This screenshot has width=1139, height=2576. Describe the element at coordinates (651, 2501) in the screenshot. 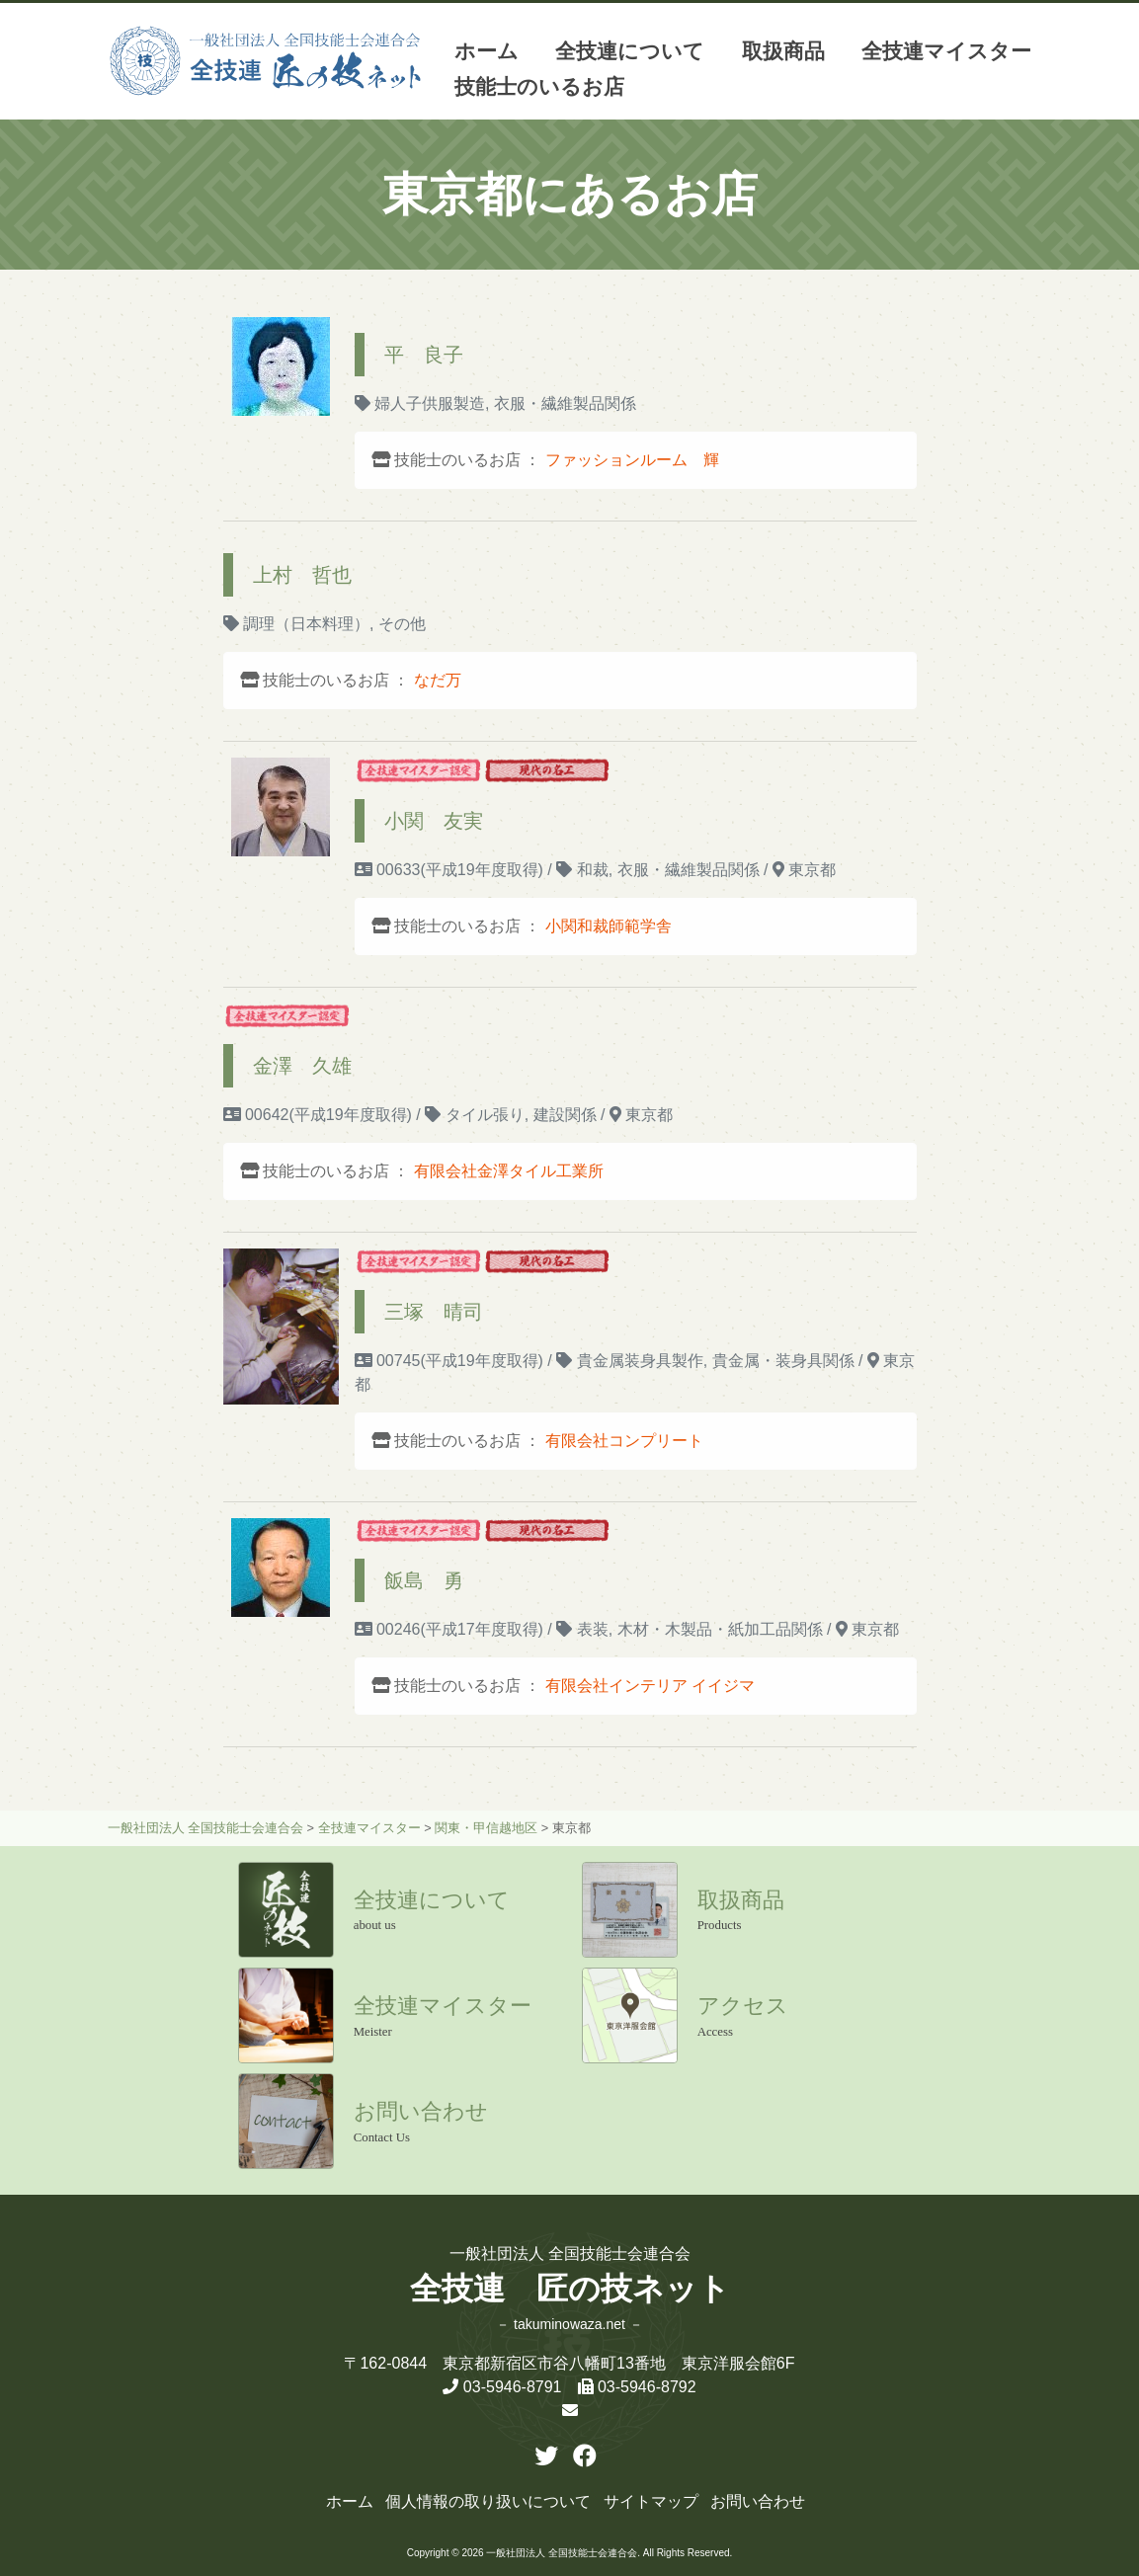

I see `サイトマップ` at that location.